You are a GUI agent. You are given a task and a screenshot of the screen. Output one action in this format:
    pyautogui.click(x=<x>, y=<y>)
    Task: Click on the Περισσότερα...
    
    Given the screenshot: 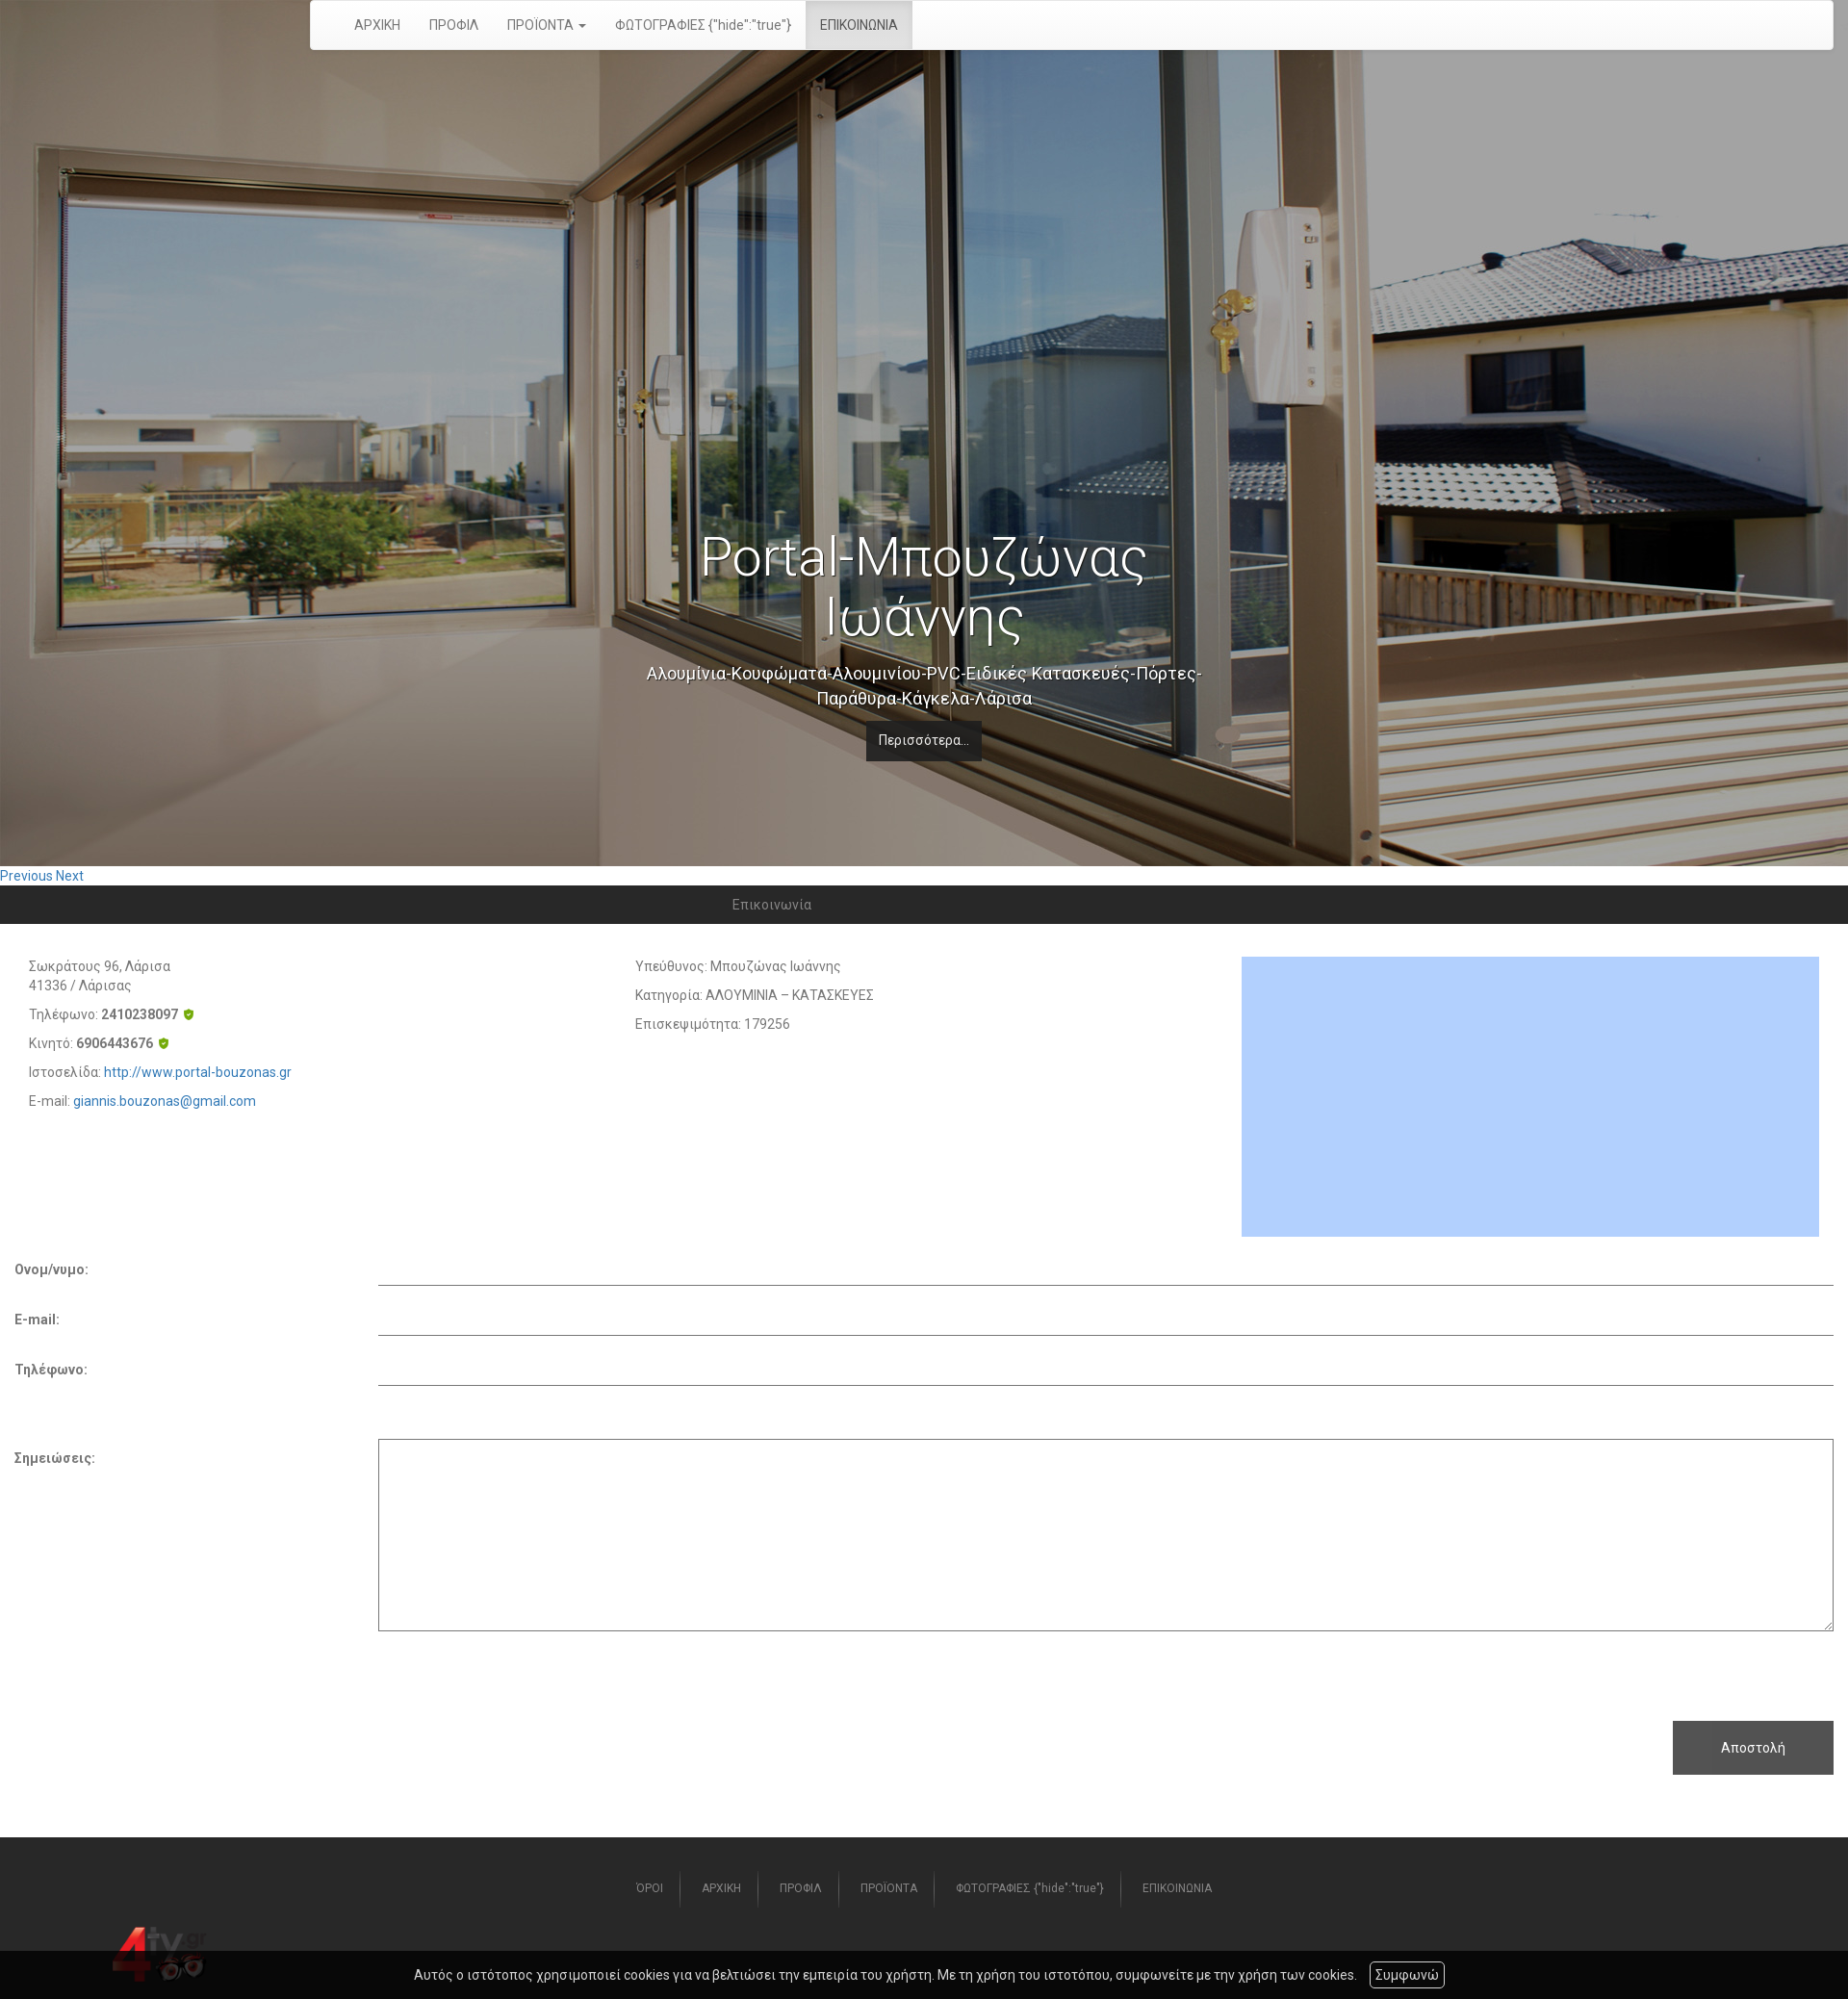 What is the action you would take?
    pyautogui.click(x=924, y=740)
    